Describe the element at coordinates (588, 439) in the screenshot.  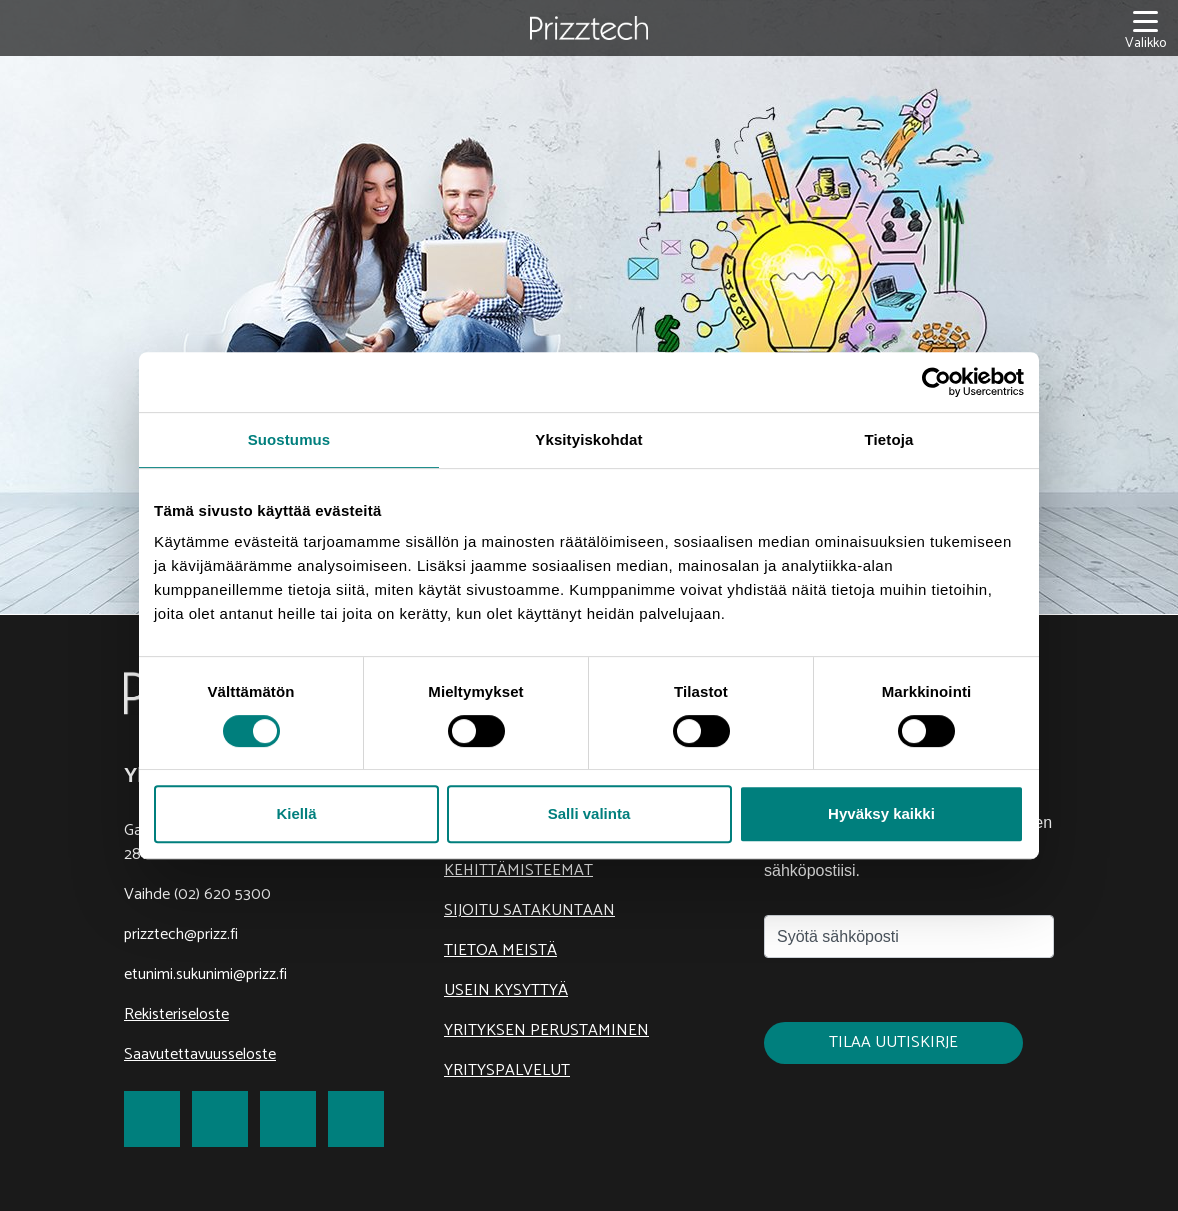
I see `Yksityiskohdat [tab]` at that location.